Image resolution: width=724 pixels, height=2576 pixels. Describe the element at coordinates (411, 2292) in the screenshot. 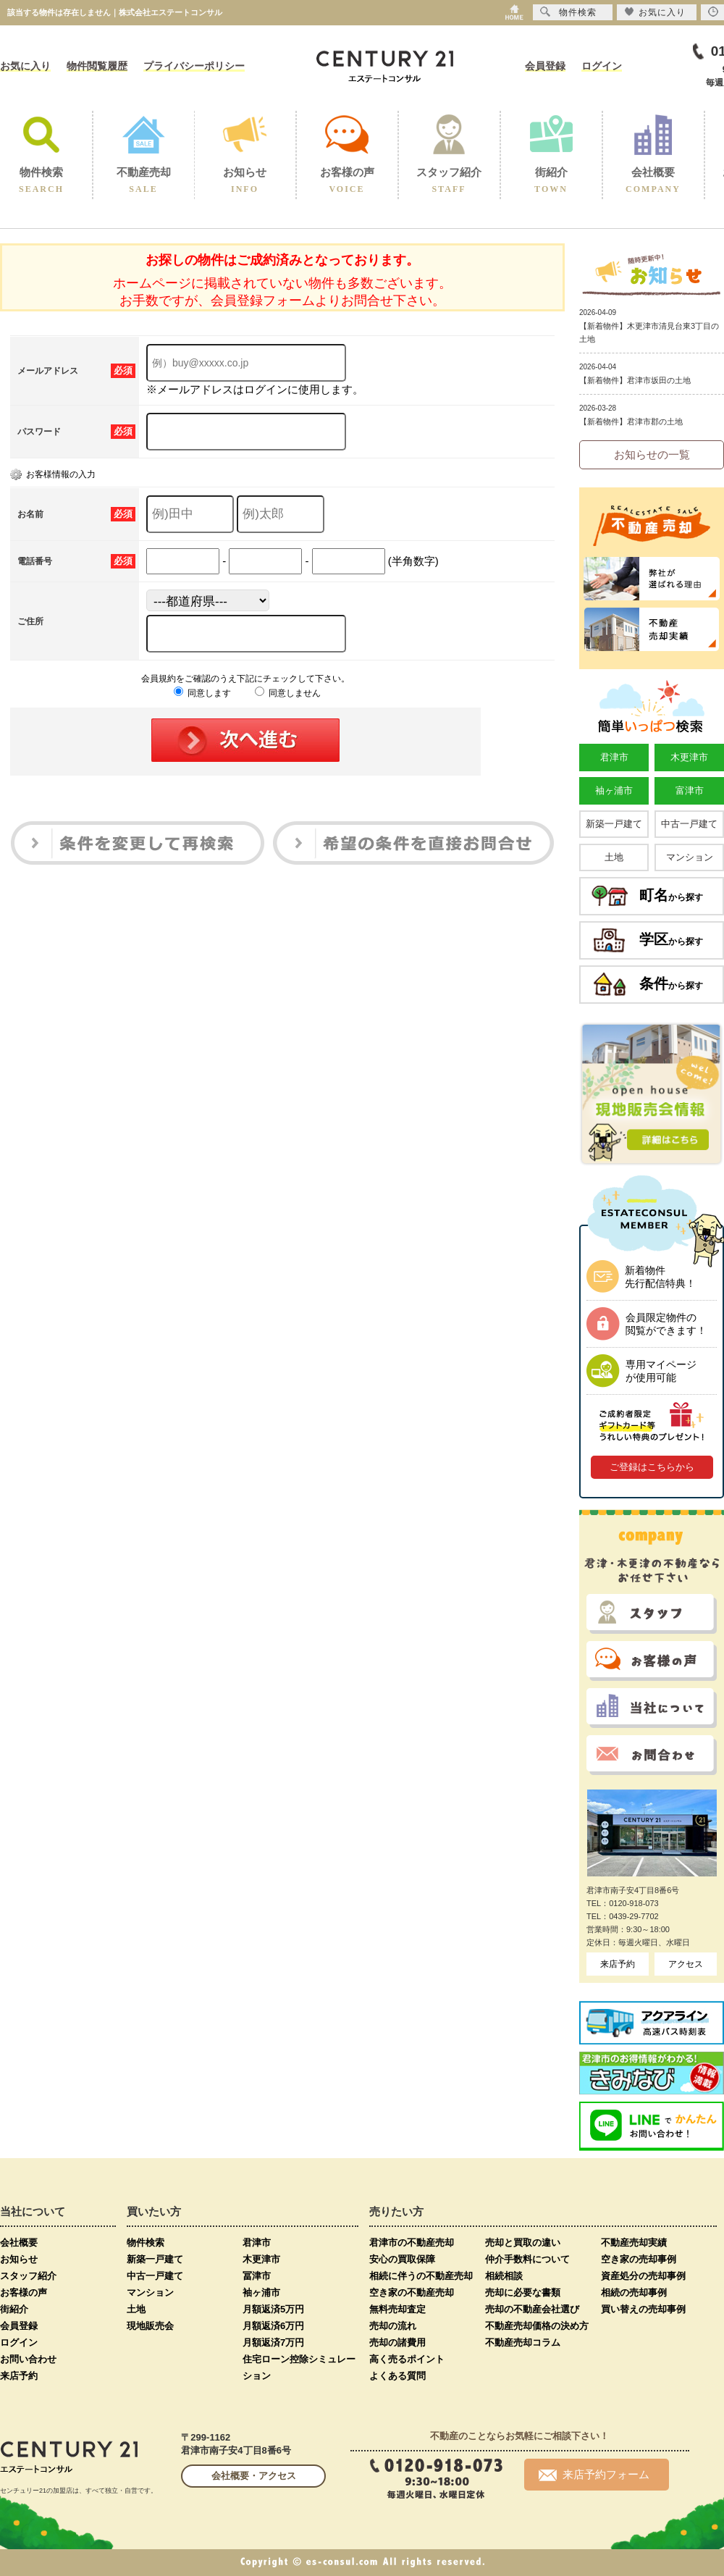

I see `空き家の不動産売却` at that location.